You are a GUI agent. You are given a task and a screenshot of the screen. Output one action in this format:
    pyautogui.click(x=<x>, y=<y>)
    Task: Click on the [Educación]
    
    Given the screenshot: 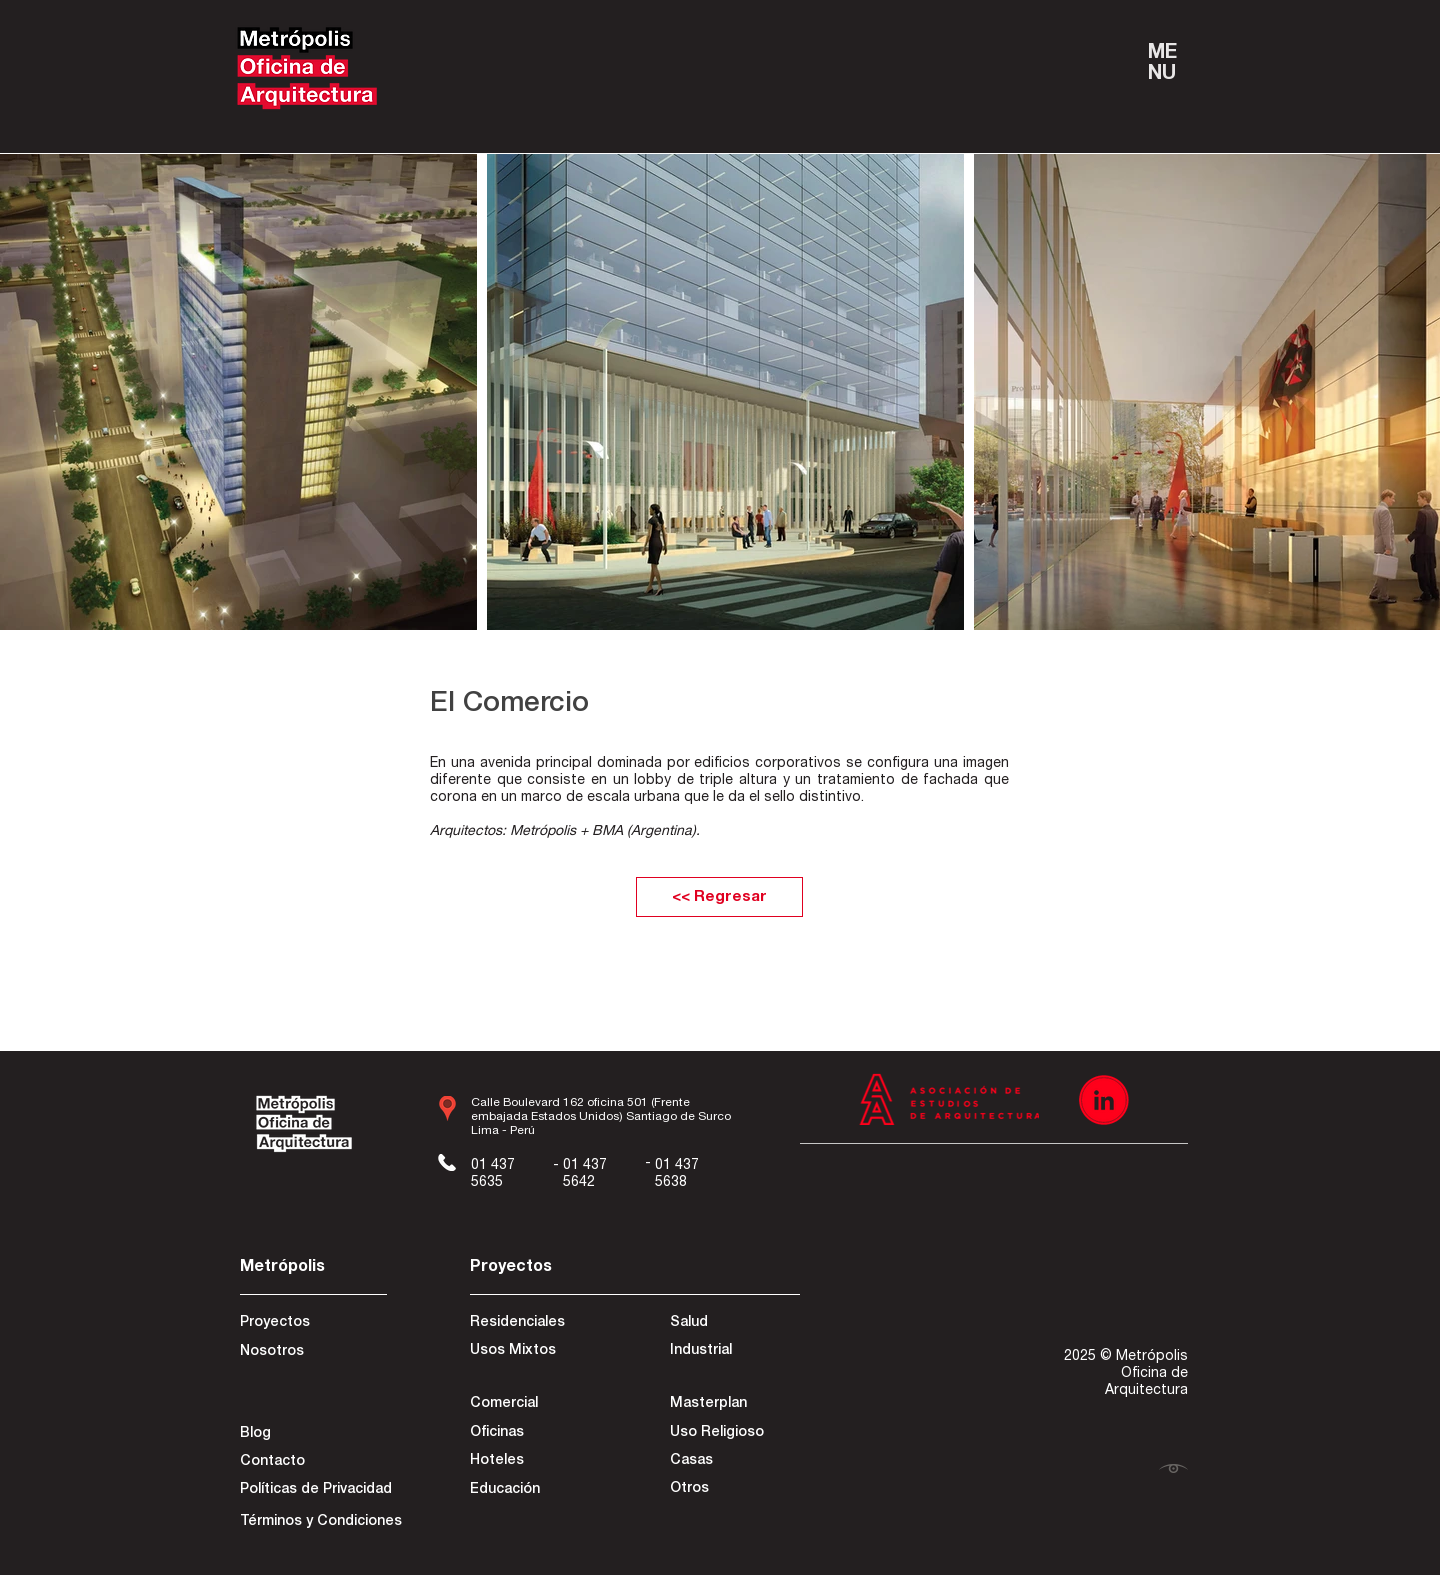 What is the action you would take?
    pyautogui.click(x=533, y=1491)
    